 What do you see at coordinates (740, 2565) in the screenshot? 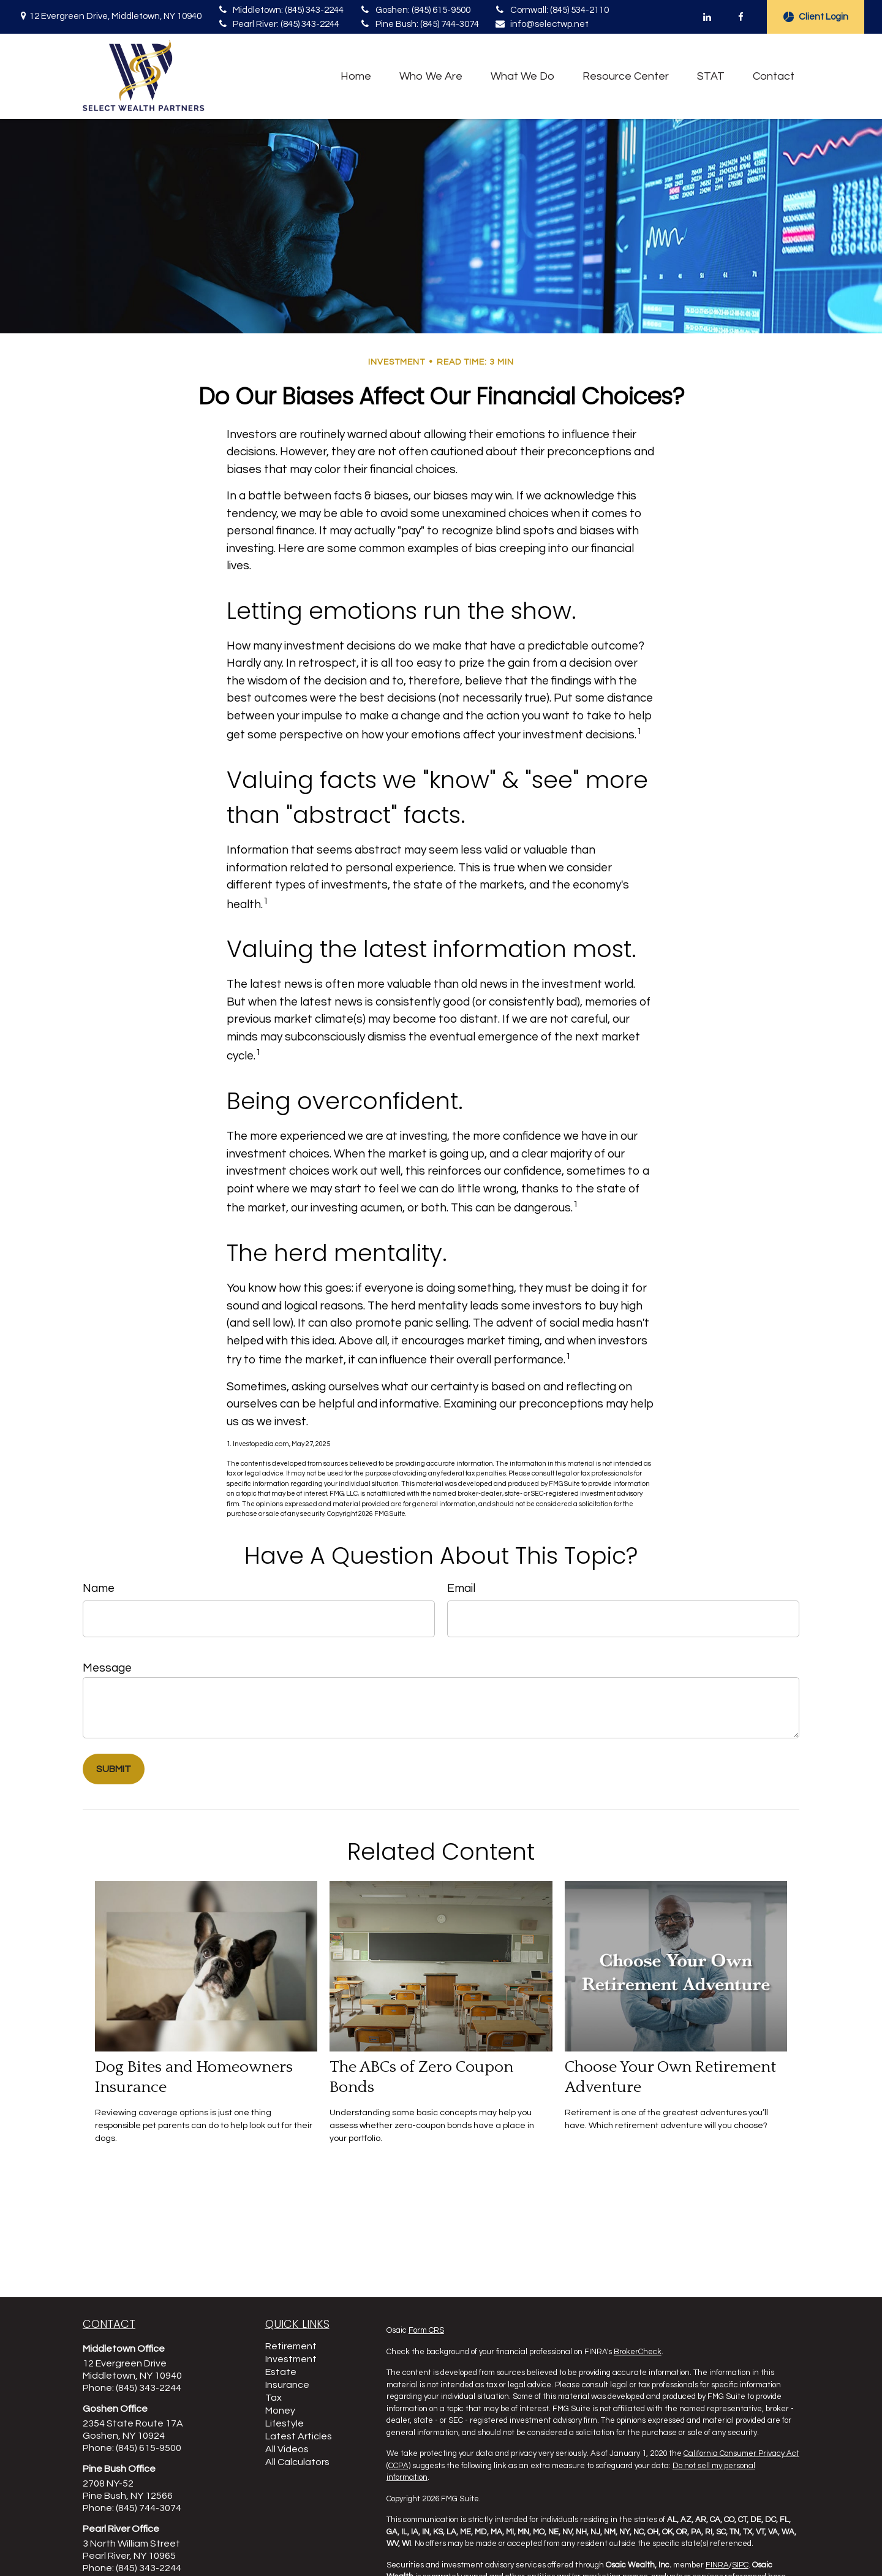
I see `SIPC` at bounding box center [740, 2565].